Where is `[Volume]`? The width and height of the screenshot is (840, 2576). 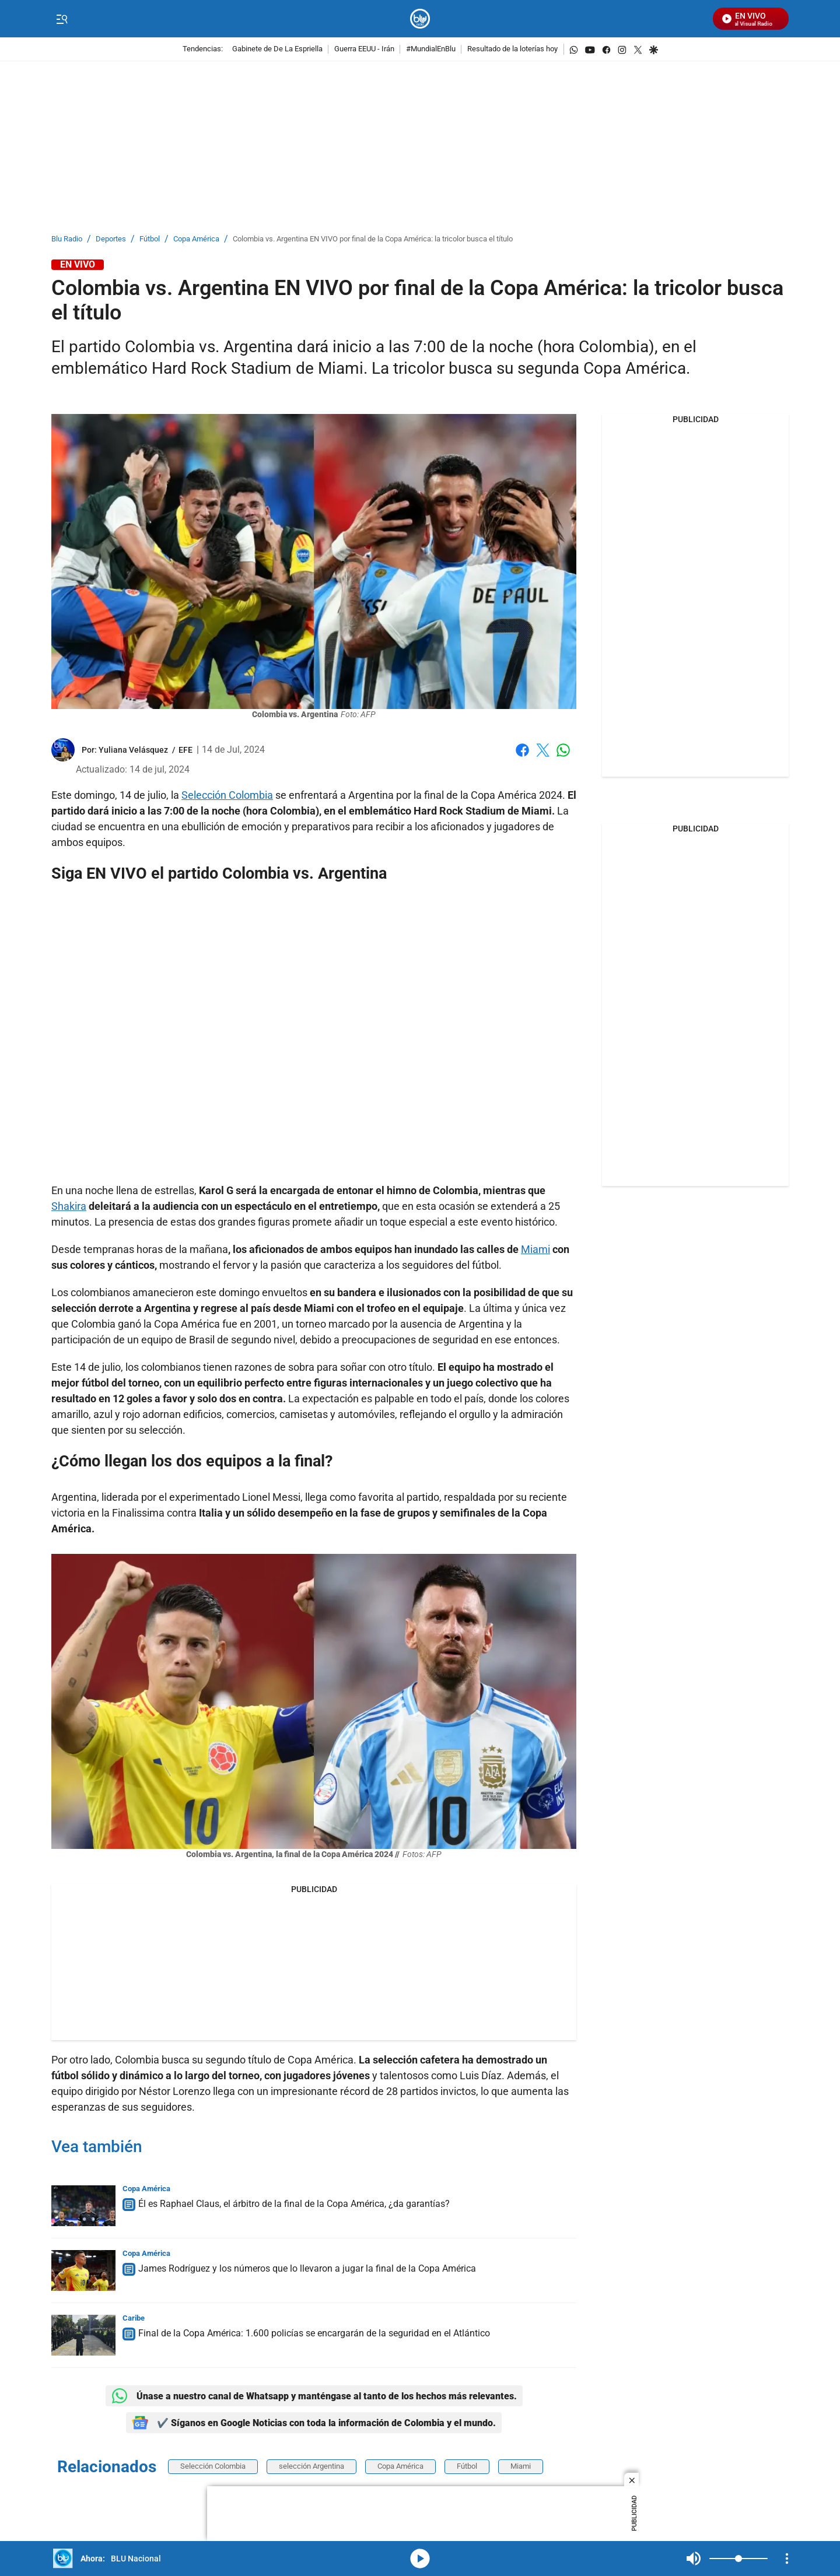 [Volume] is located at coordinates (738, 2558).